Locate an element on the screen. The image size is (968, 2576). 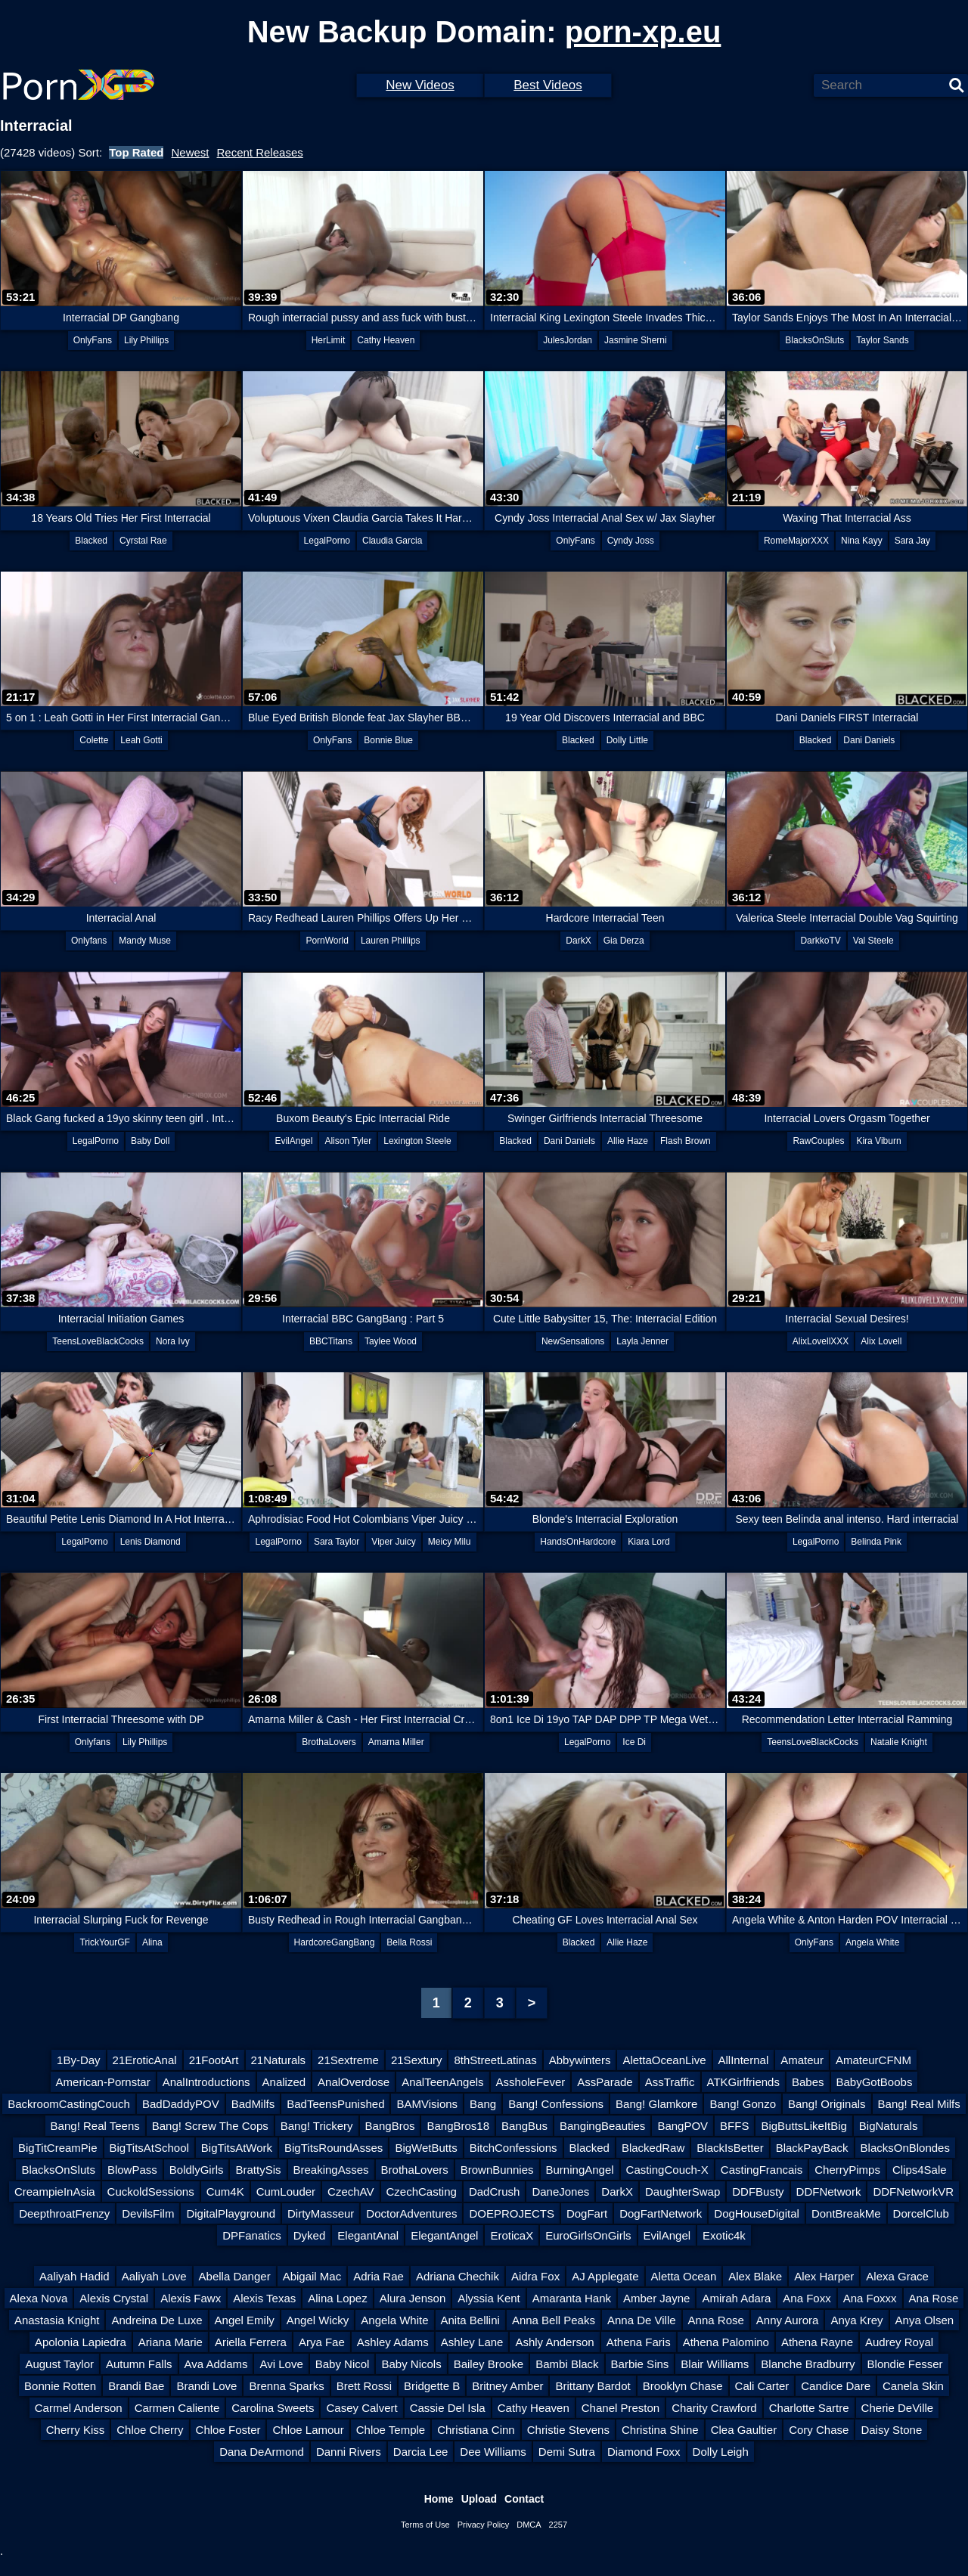
Baby Doll is located at coordinates (150, 1141).